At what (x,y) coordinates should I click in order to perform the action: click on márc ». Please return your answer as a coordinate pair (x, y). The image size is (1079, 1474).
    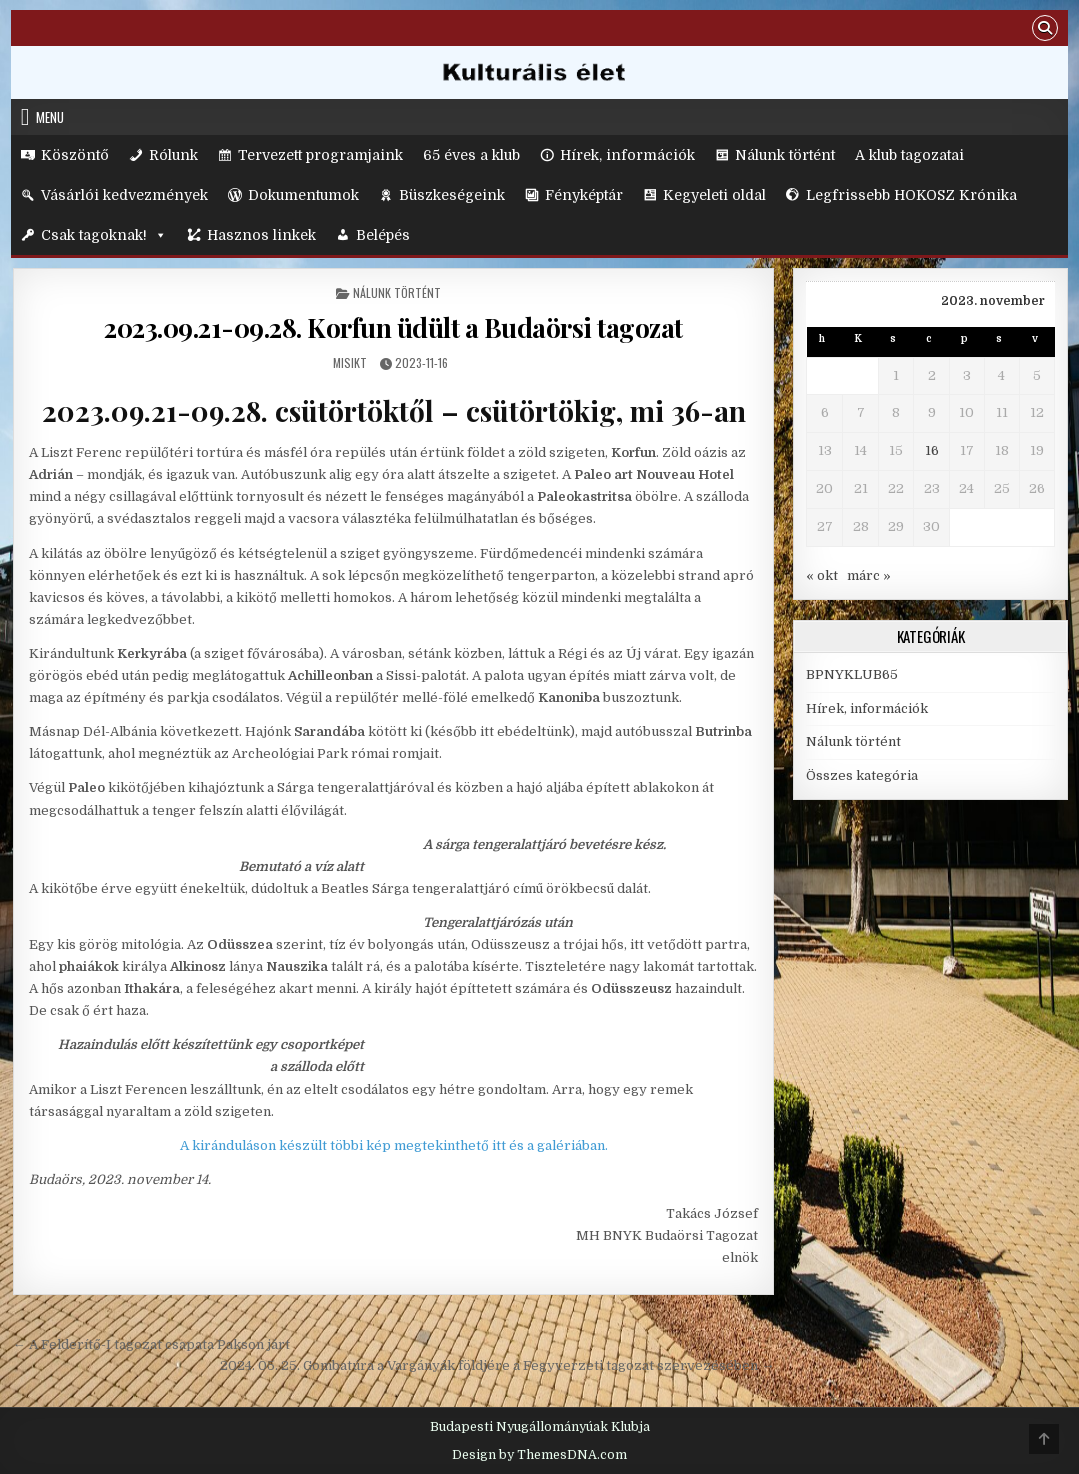
    Looking at the image, I should click on (869, 575).